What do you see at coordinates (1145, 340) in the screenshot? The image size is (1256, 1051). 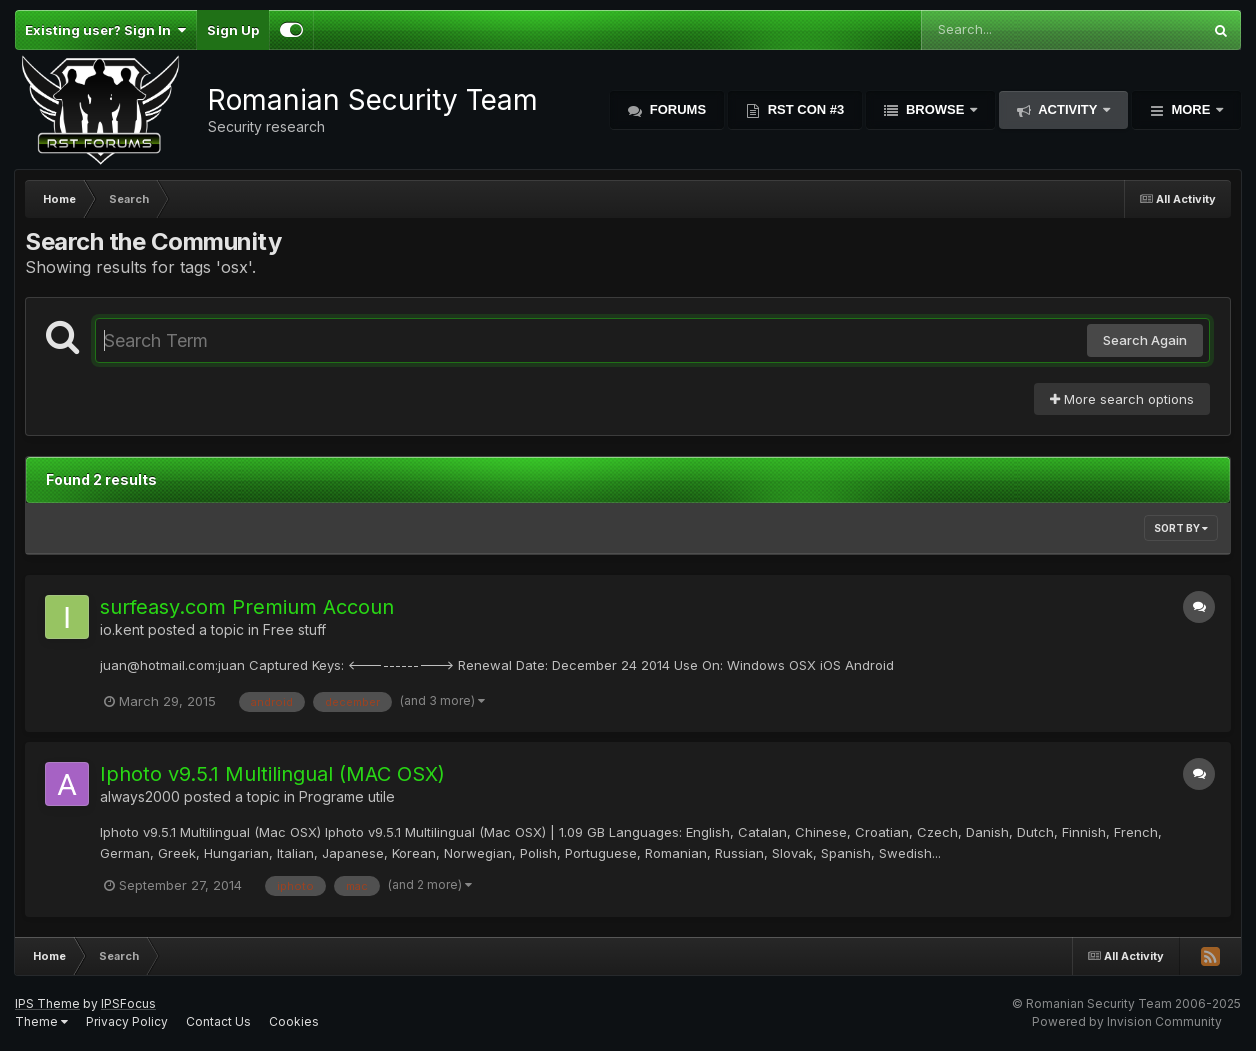 I see `Search Again` at bounding box center [1145, 340].